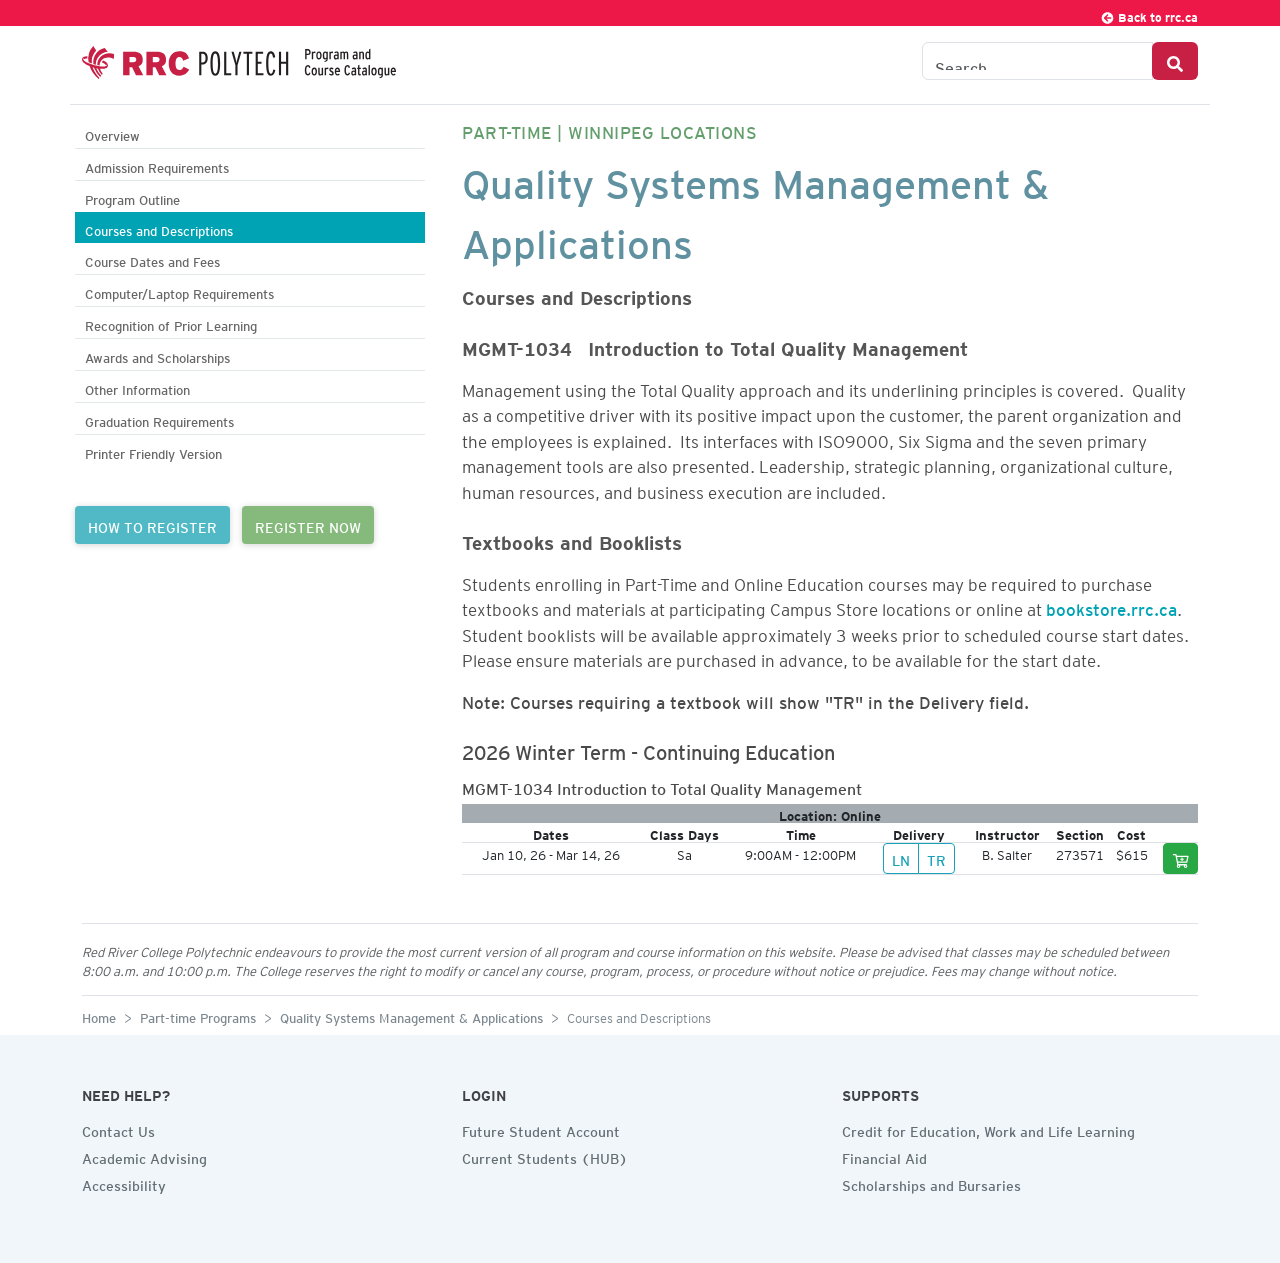 The image size is (1280, 1263). What do you see at coordinates (159, 228) in the screenshot?
I see `Courses and Descriptions` at bounding box center [159, 228].